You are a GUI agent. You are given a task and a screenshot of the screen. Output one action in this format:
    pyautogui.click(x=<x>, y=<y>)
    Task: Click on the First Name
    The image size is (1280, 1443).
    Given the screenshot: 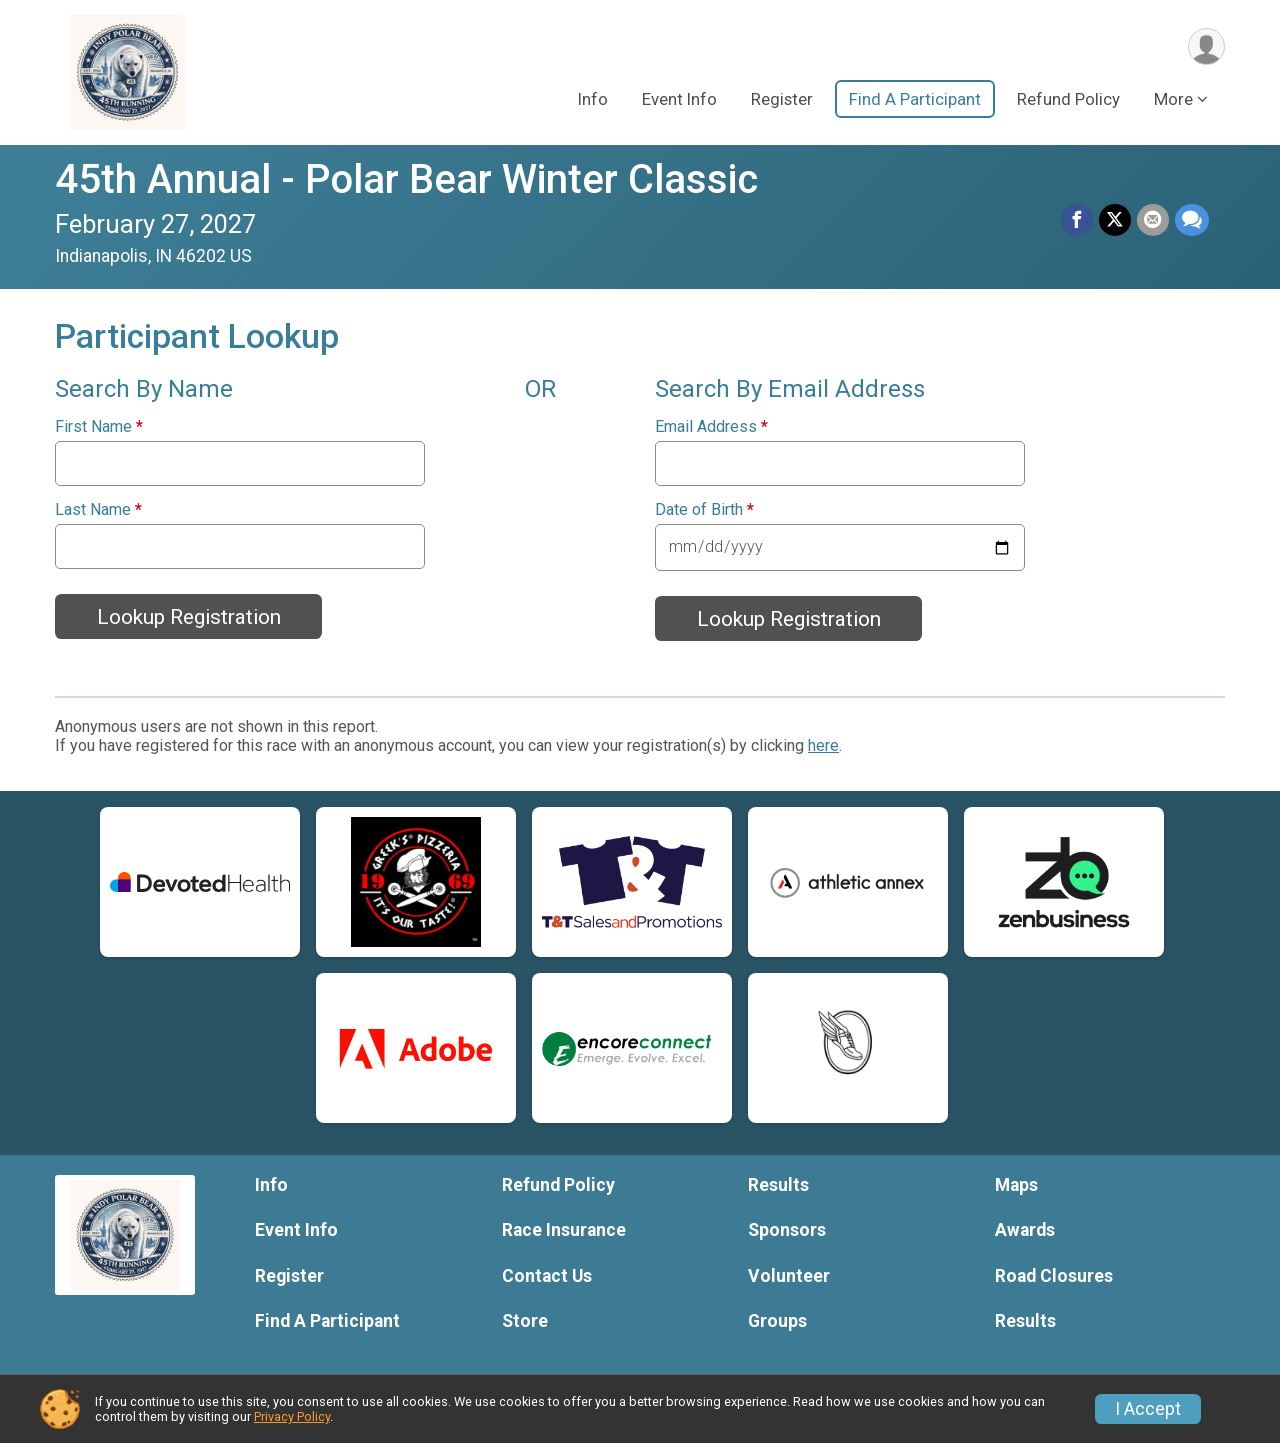 What is the action you would take?
    pyautogui.click(x=99, y=427)
    